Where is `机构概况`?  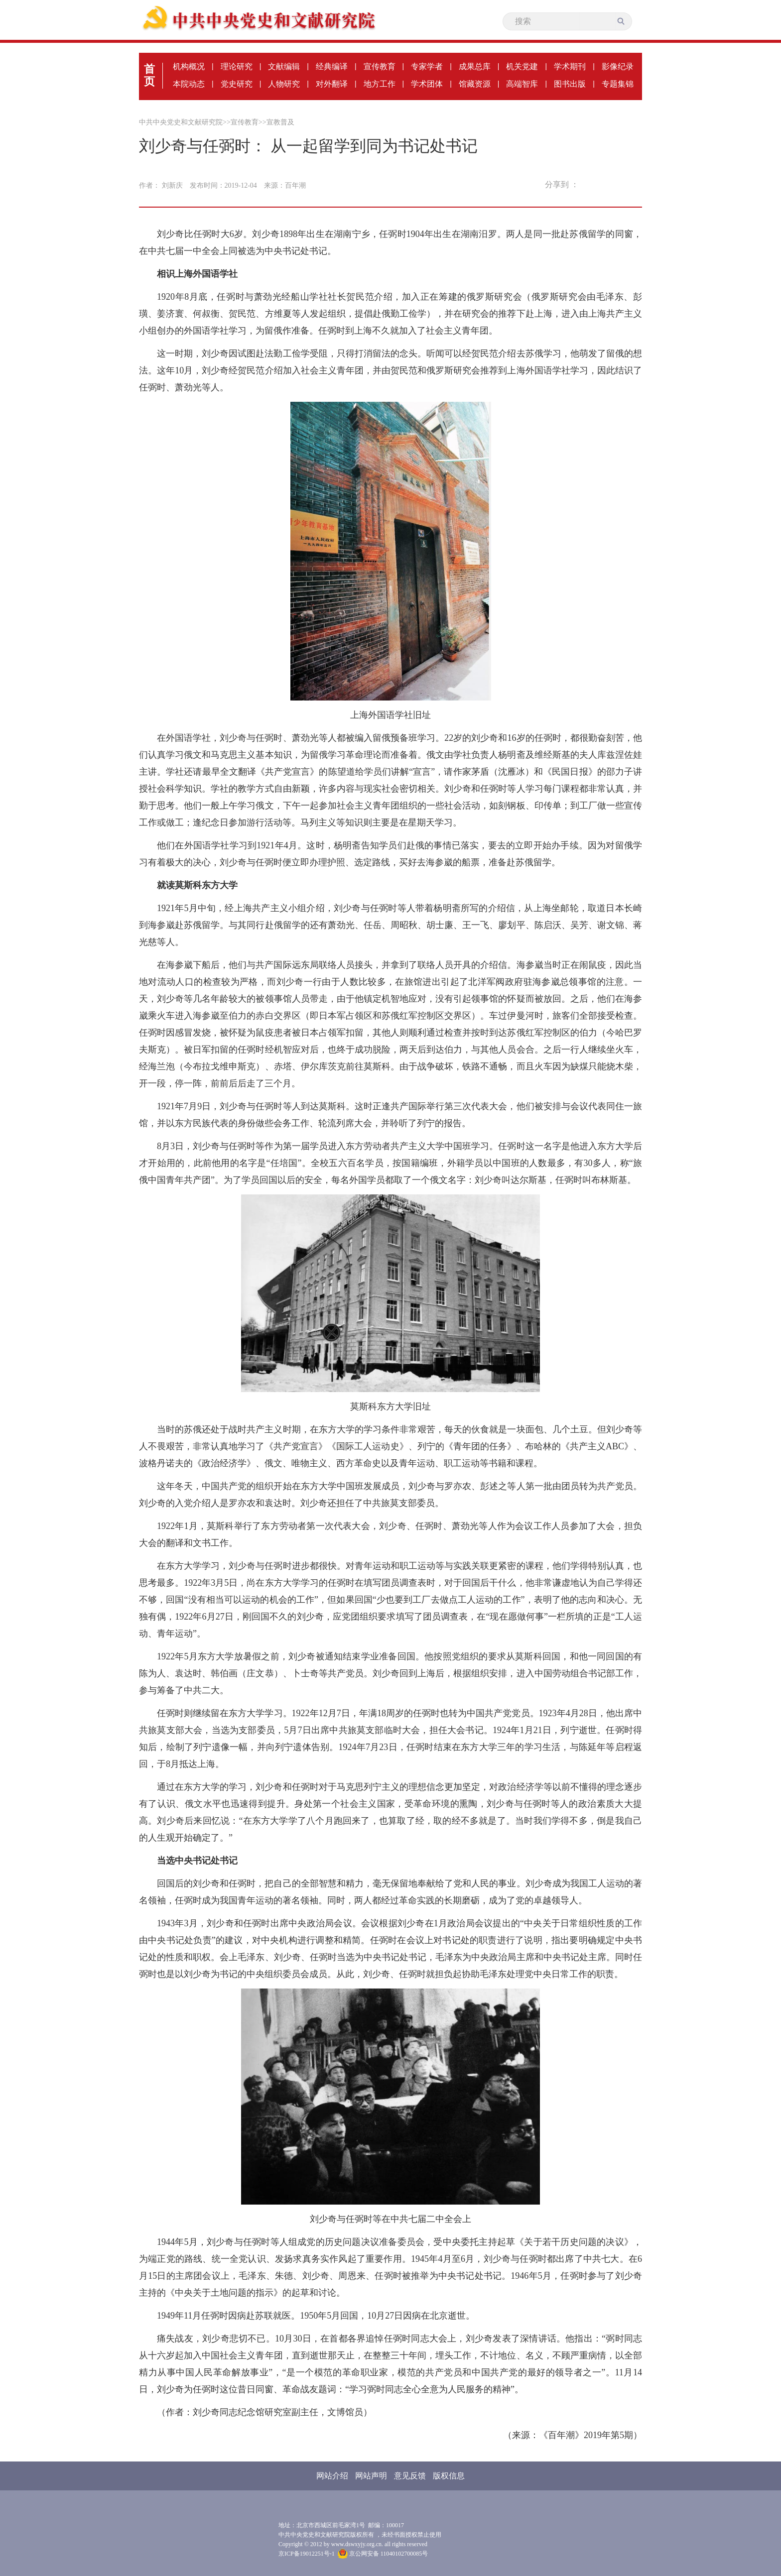
机构概况 is located at coordinates (189, 66).